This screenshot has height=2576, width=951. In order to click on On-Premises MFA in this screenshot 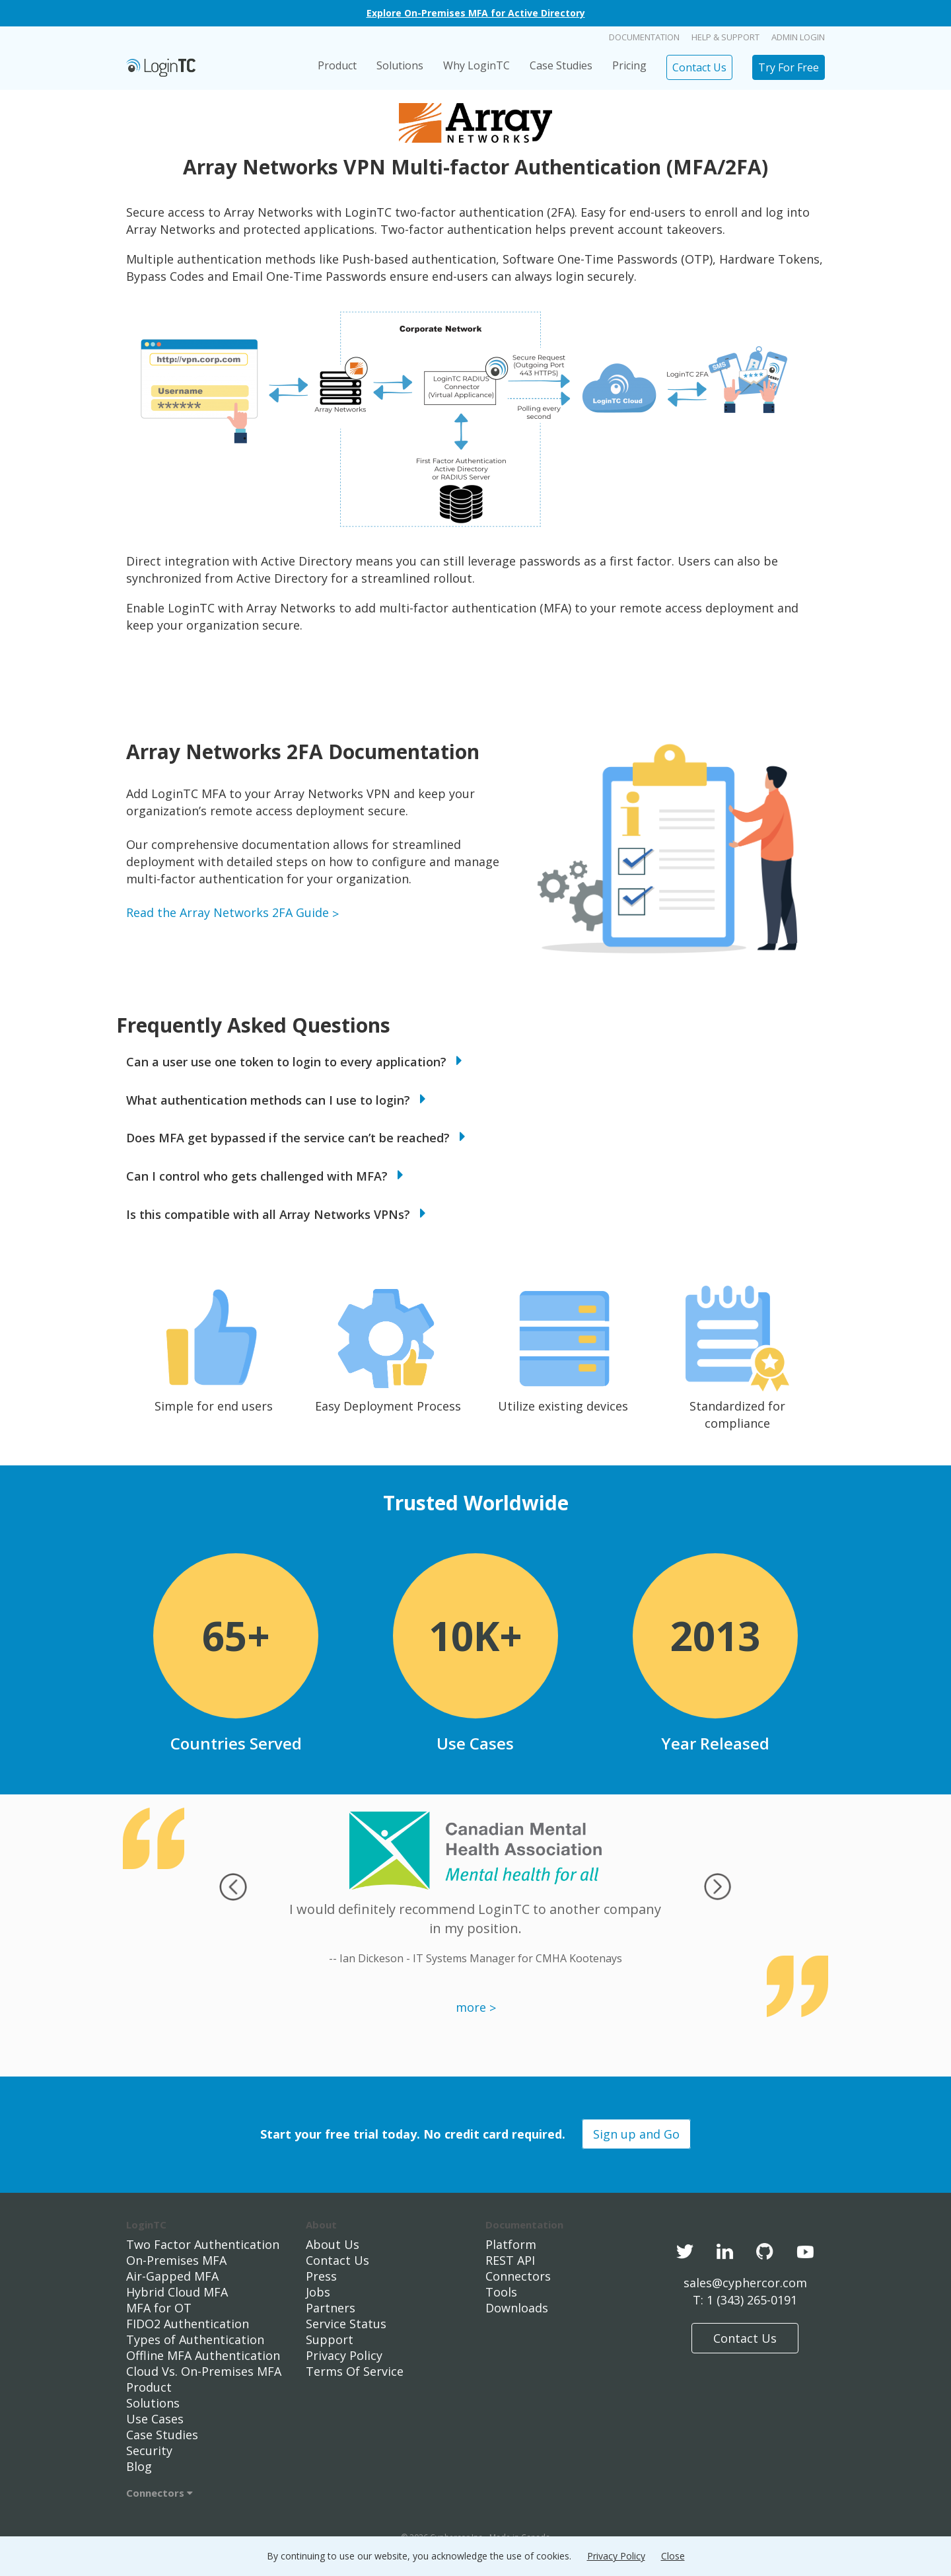, I will do `click(176, 2260)`.